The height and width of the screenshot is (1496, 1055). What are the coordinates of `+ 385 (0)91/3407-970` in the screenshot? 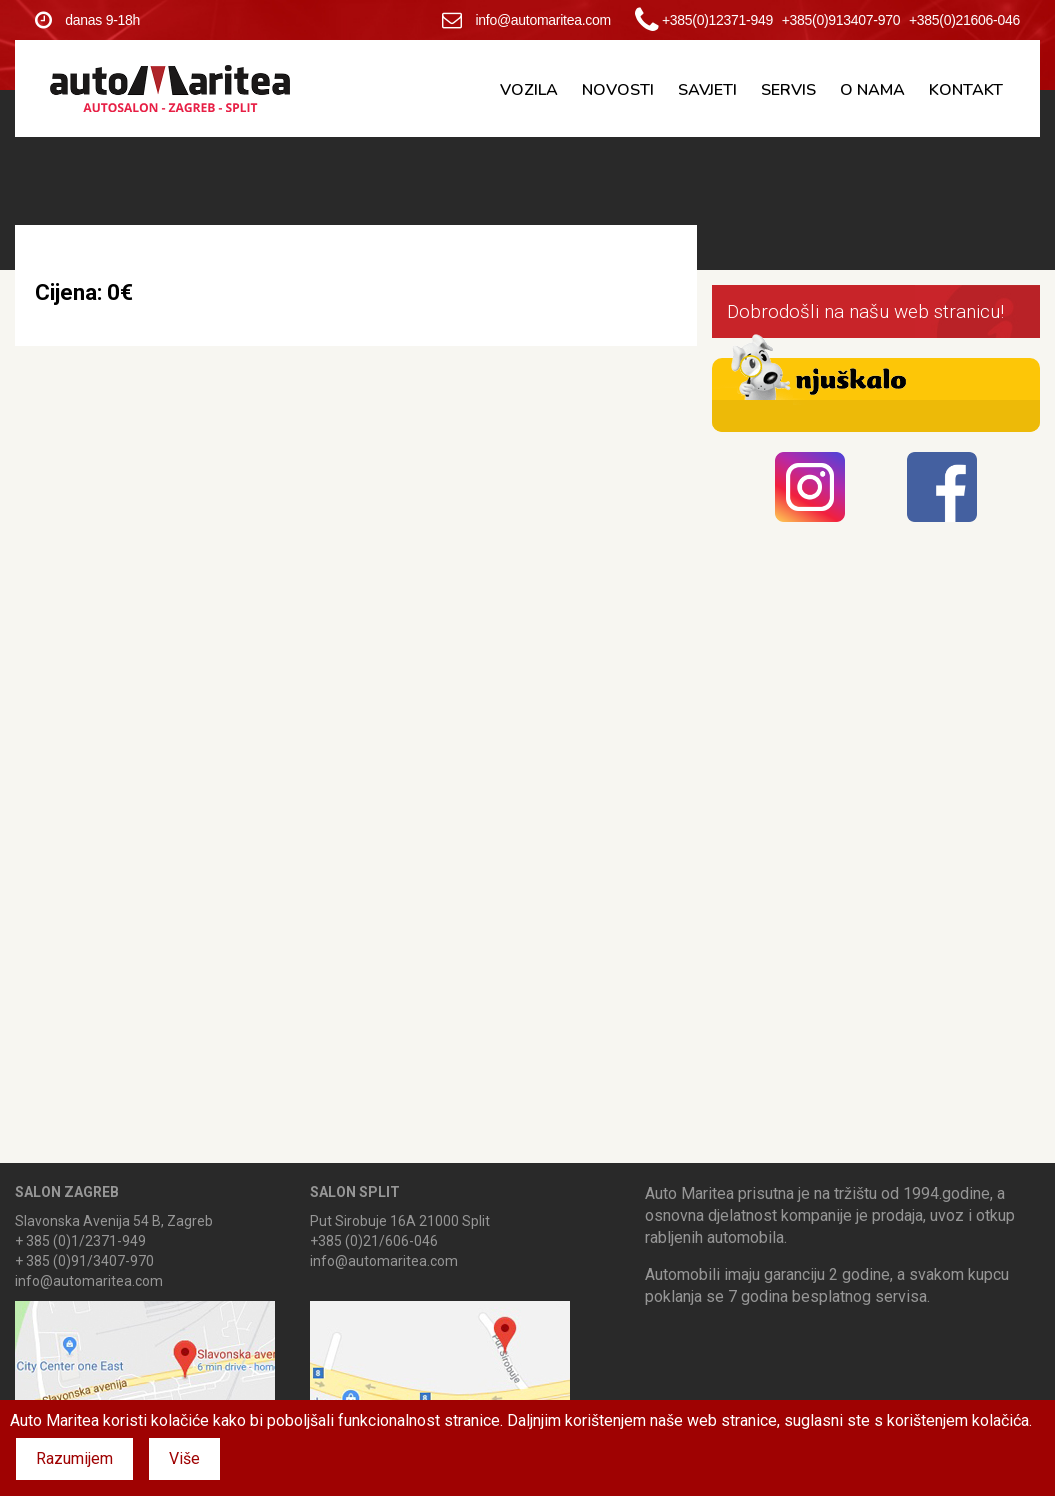 It's located at (84, 1261).